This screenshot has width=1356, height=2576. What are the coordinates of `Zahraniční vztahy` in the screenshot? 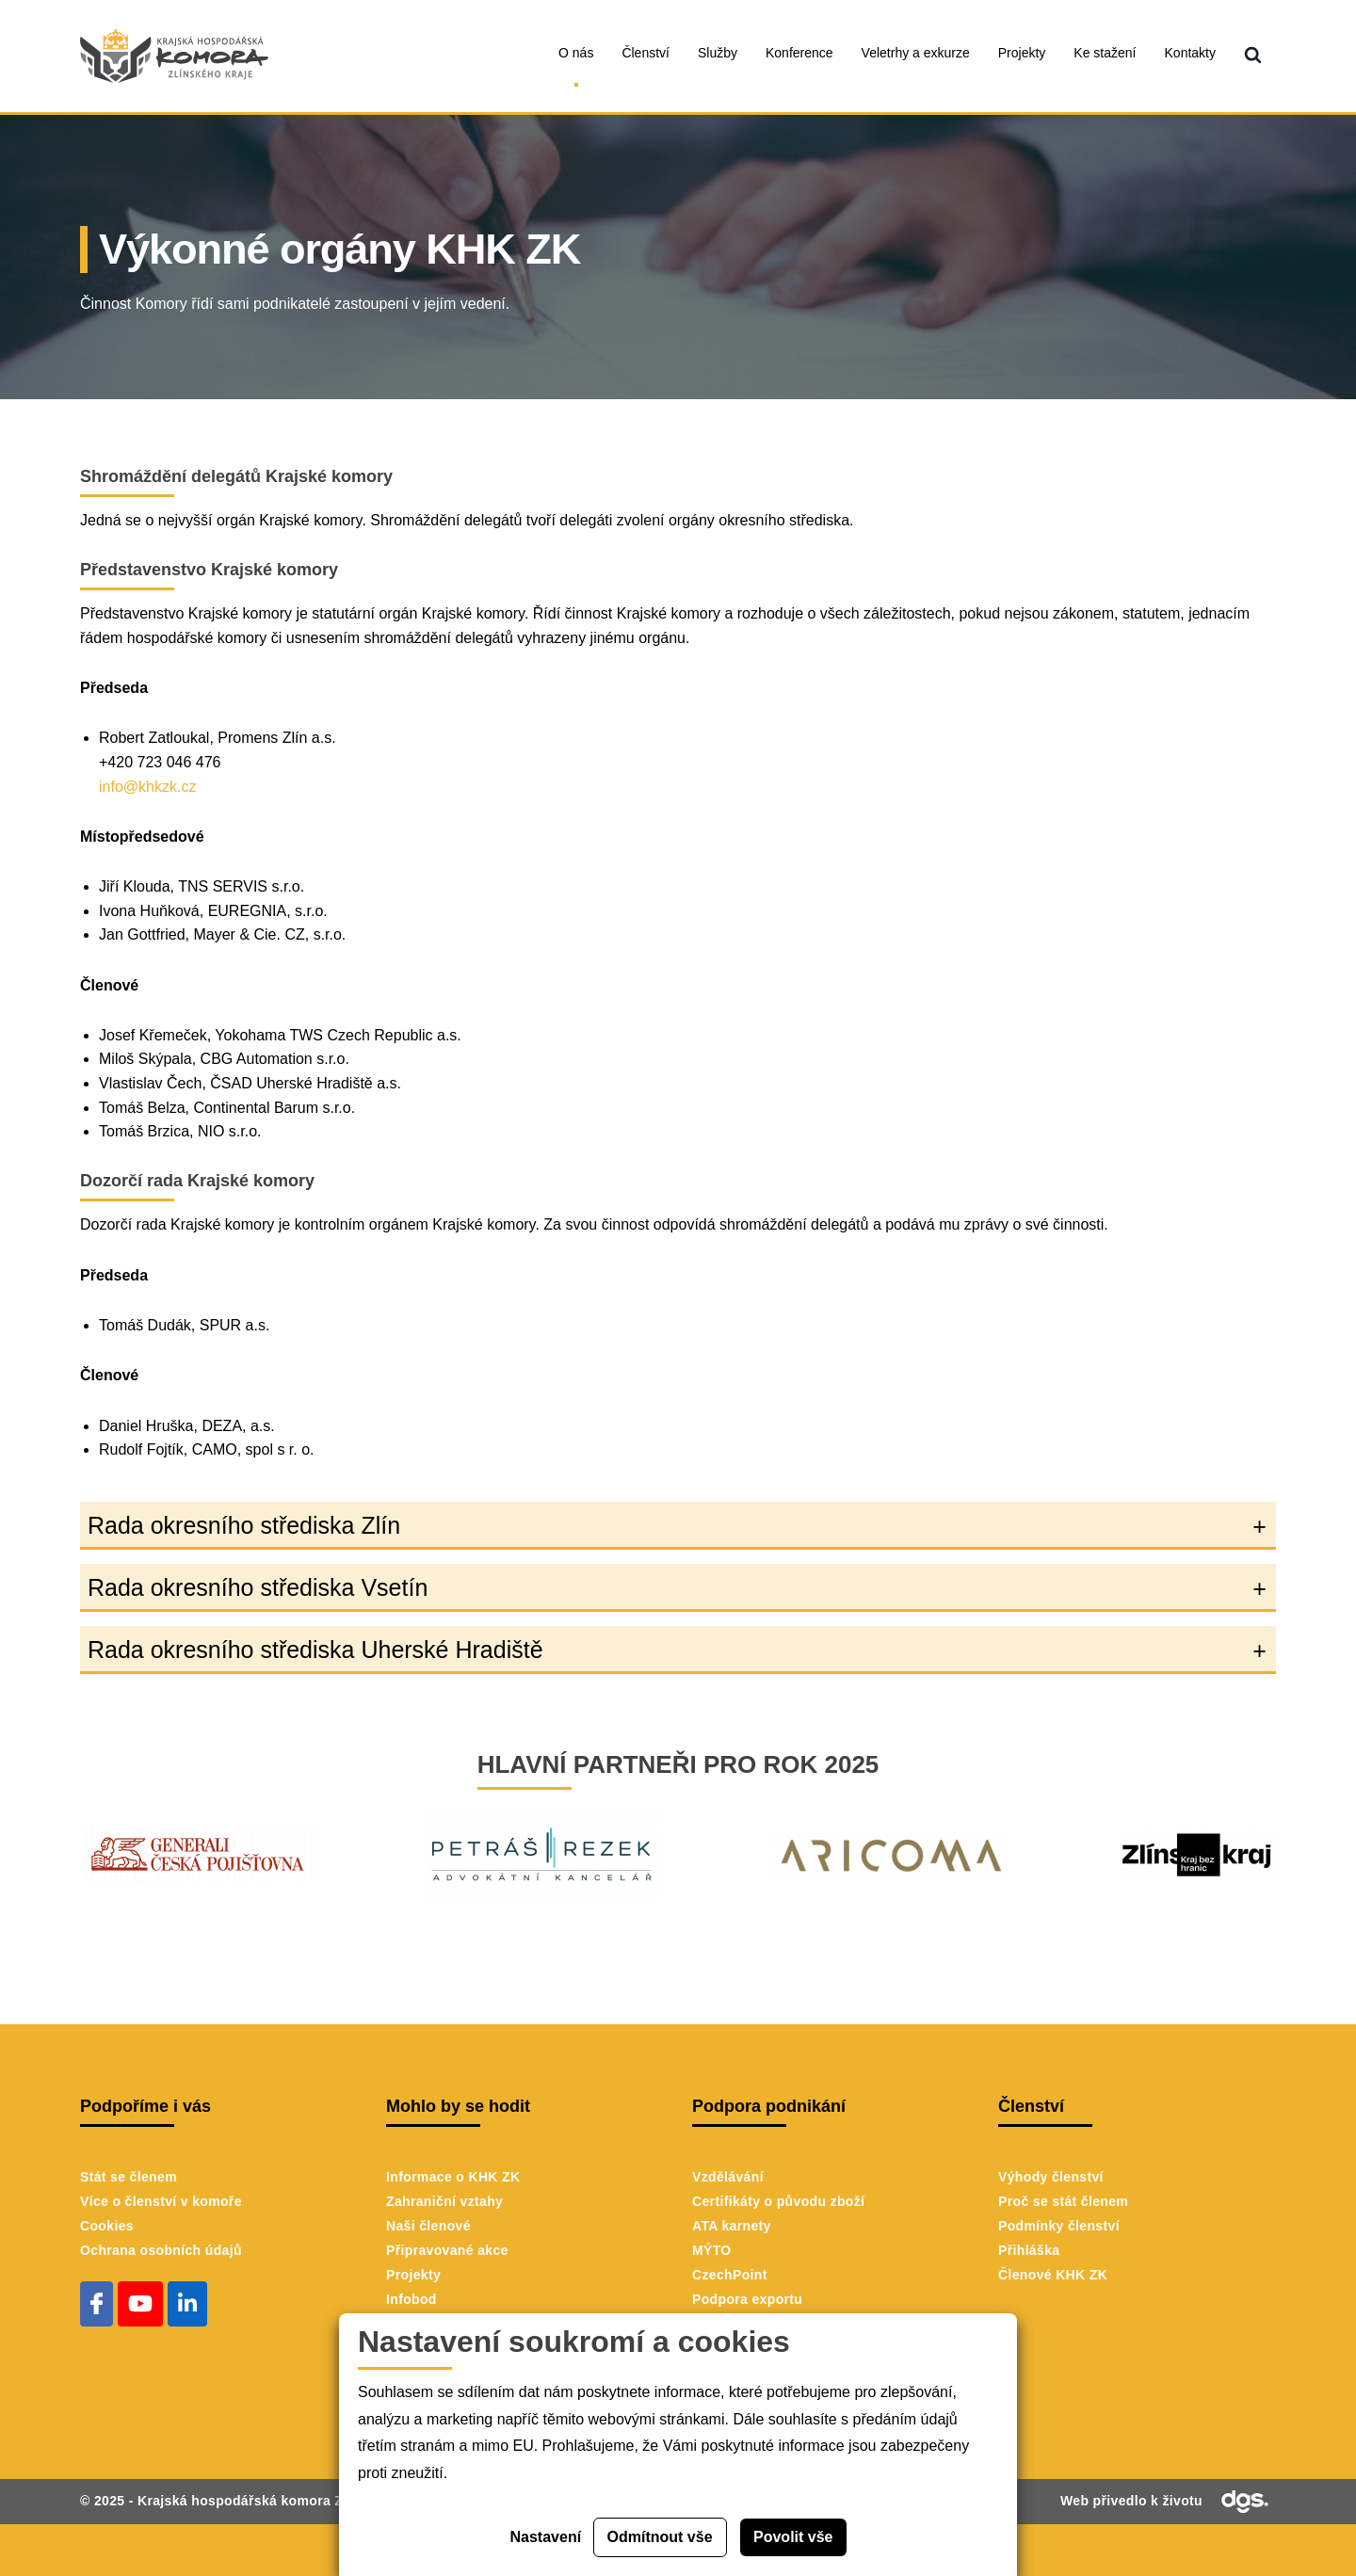 It's located at (444, 2201).